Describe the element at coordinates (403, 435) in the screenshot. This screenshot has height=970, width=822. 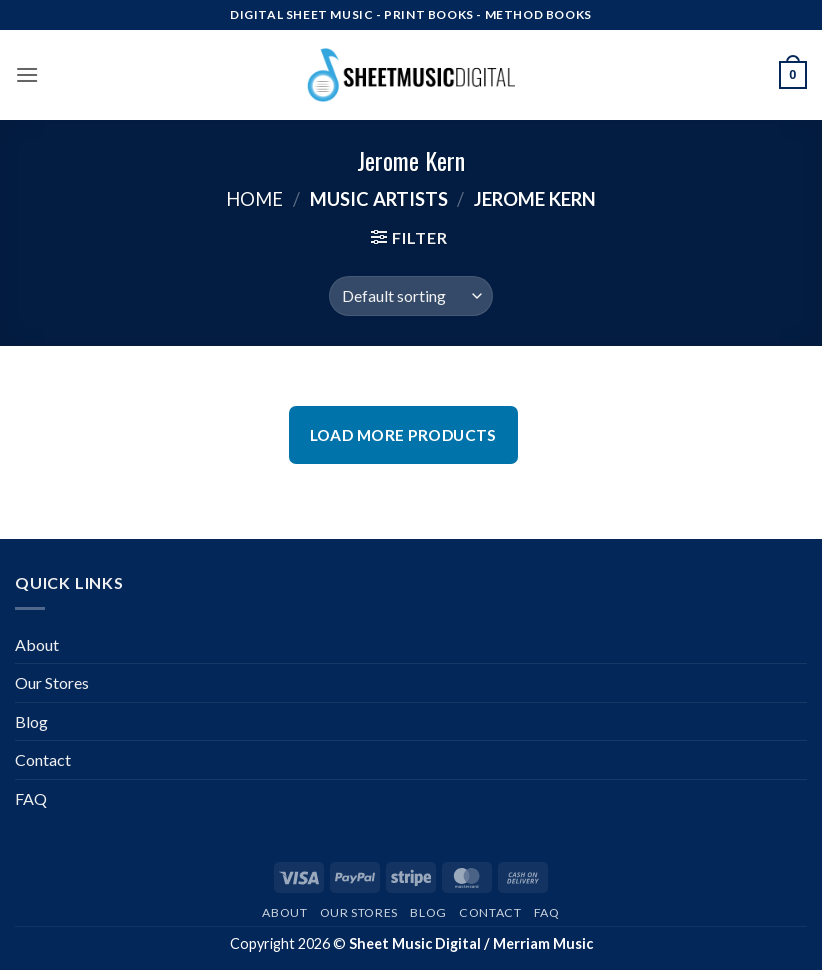
I see `Load More Products` at that location.